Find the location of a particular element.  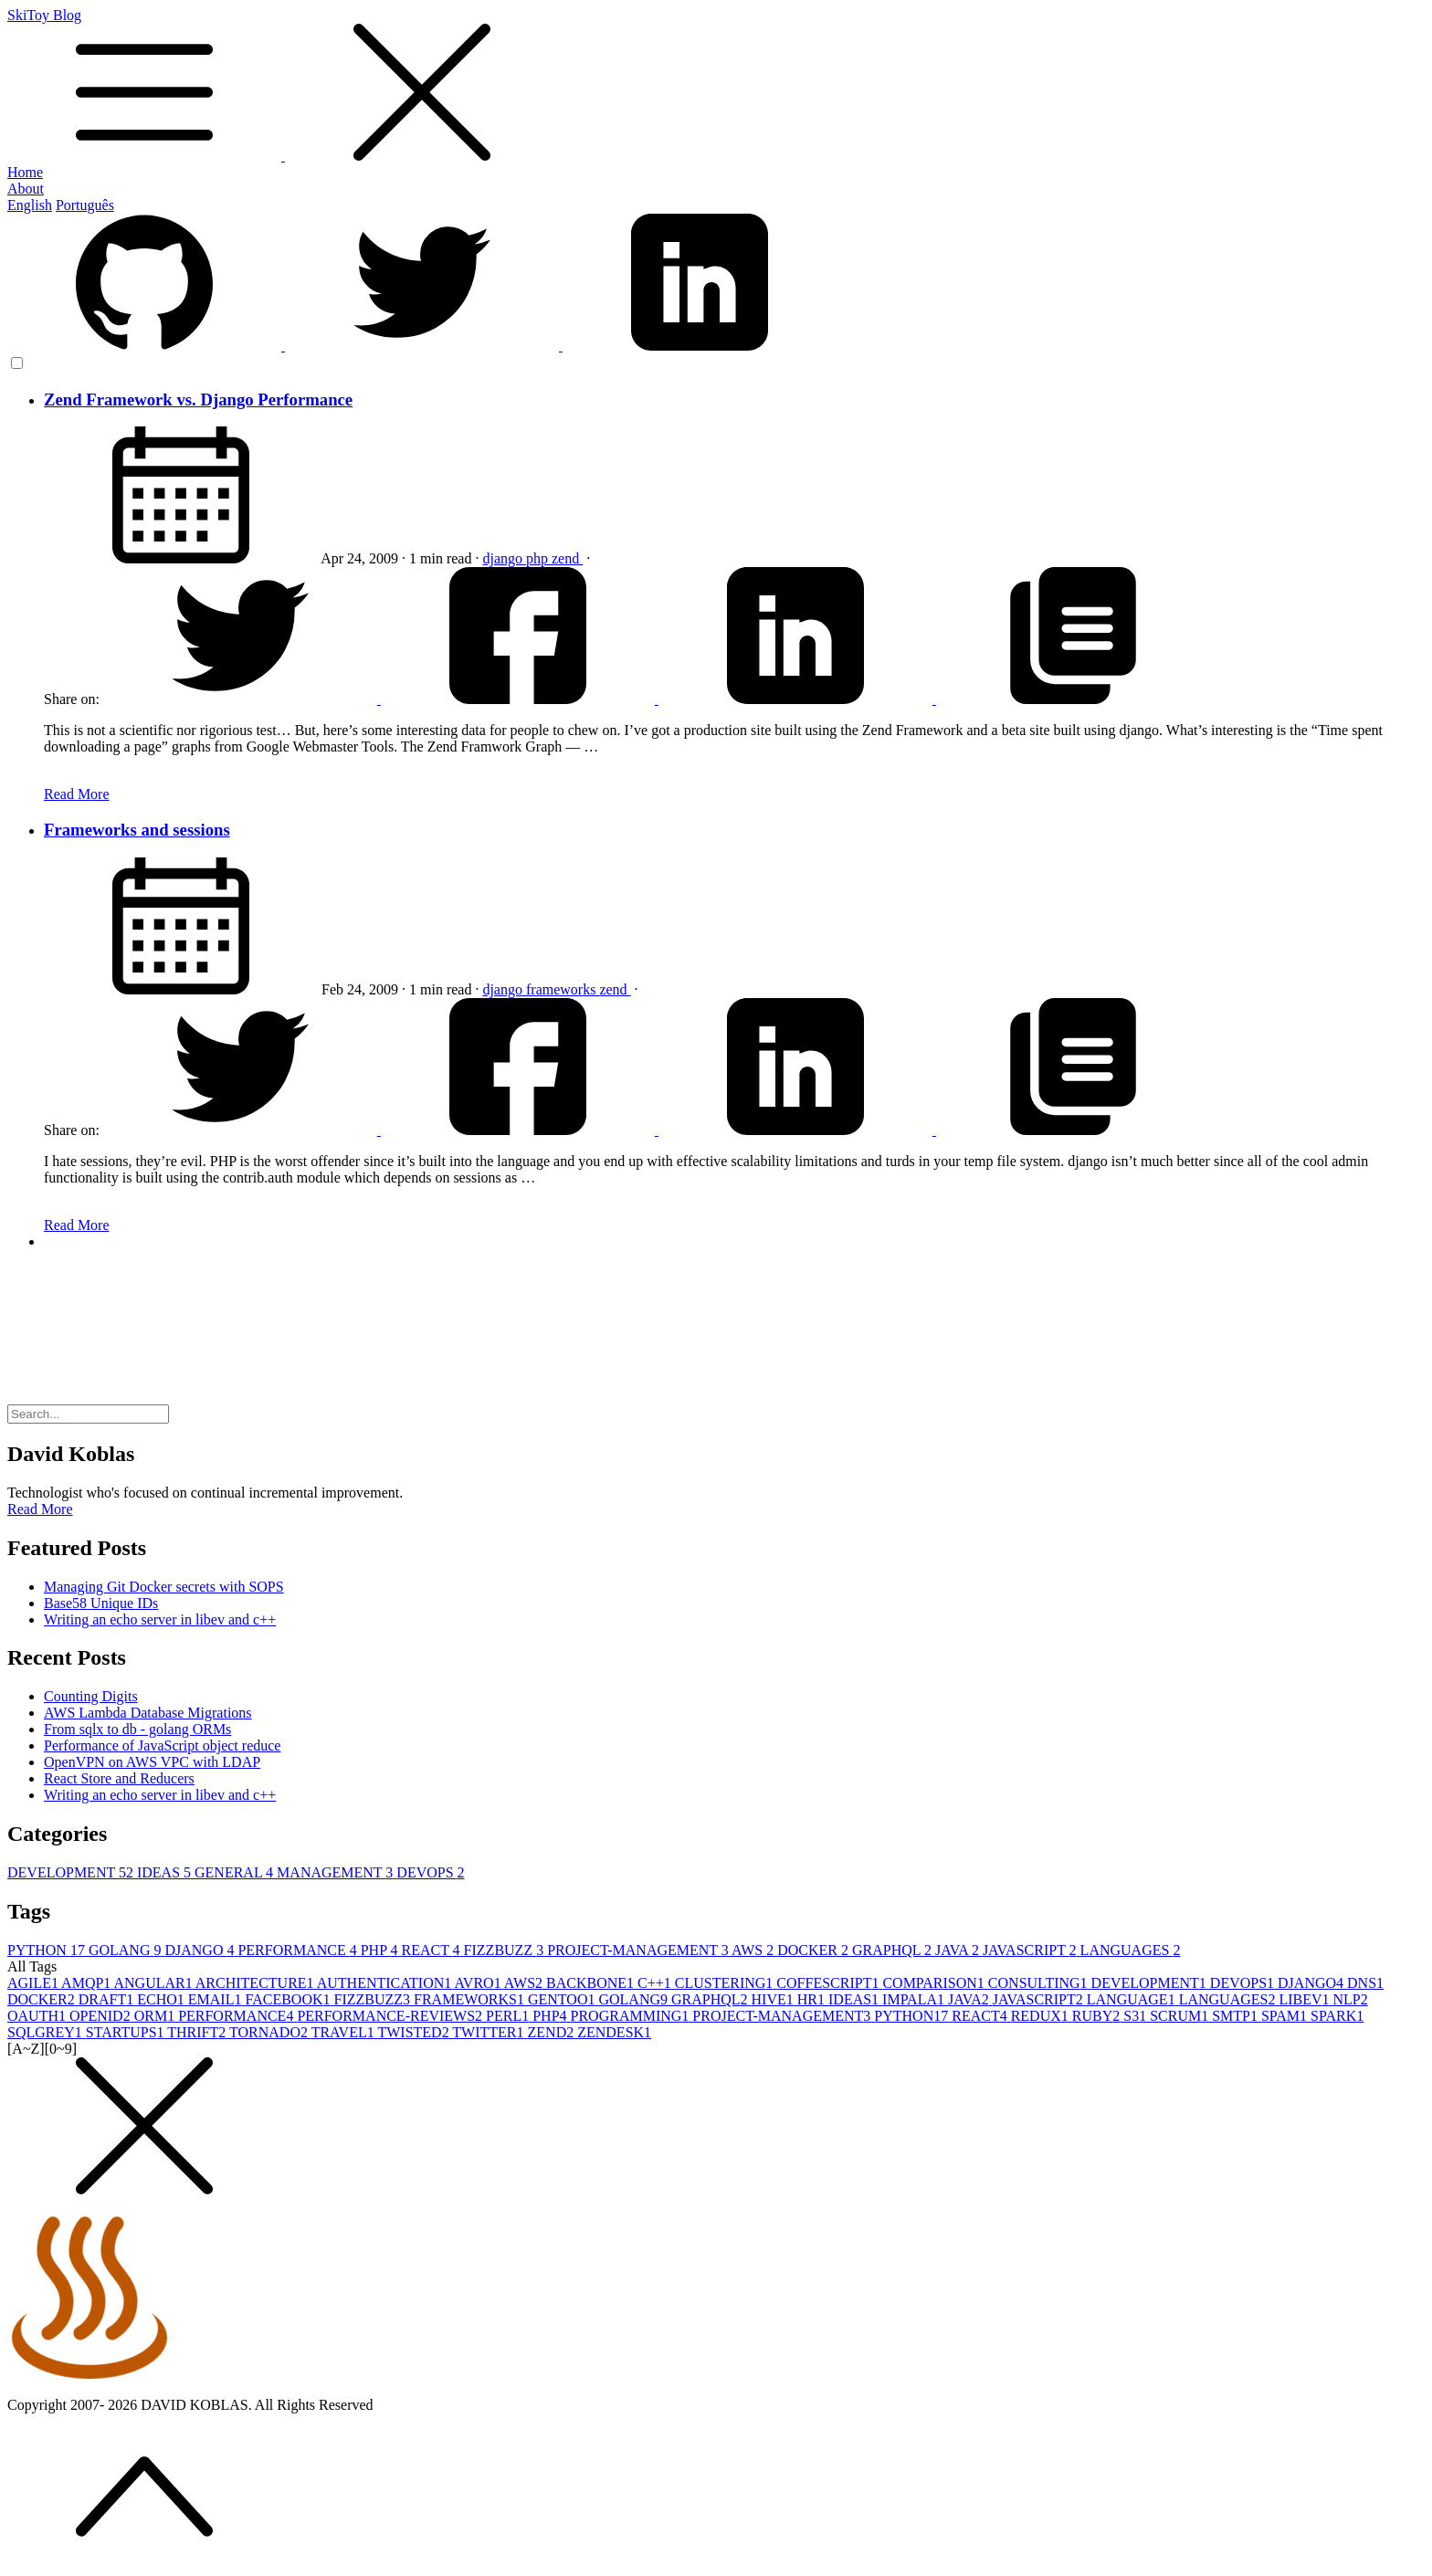

LIBEV is located at coordinates (1305, 1999).